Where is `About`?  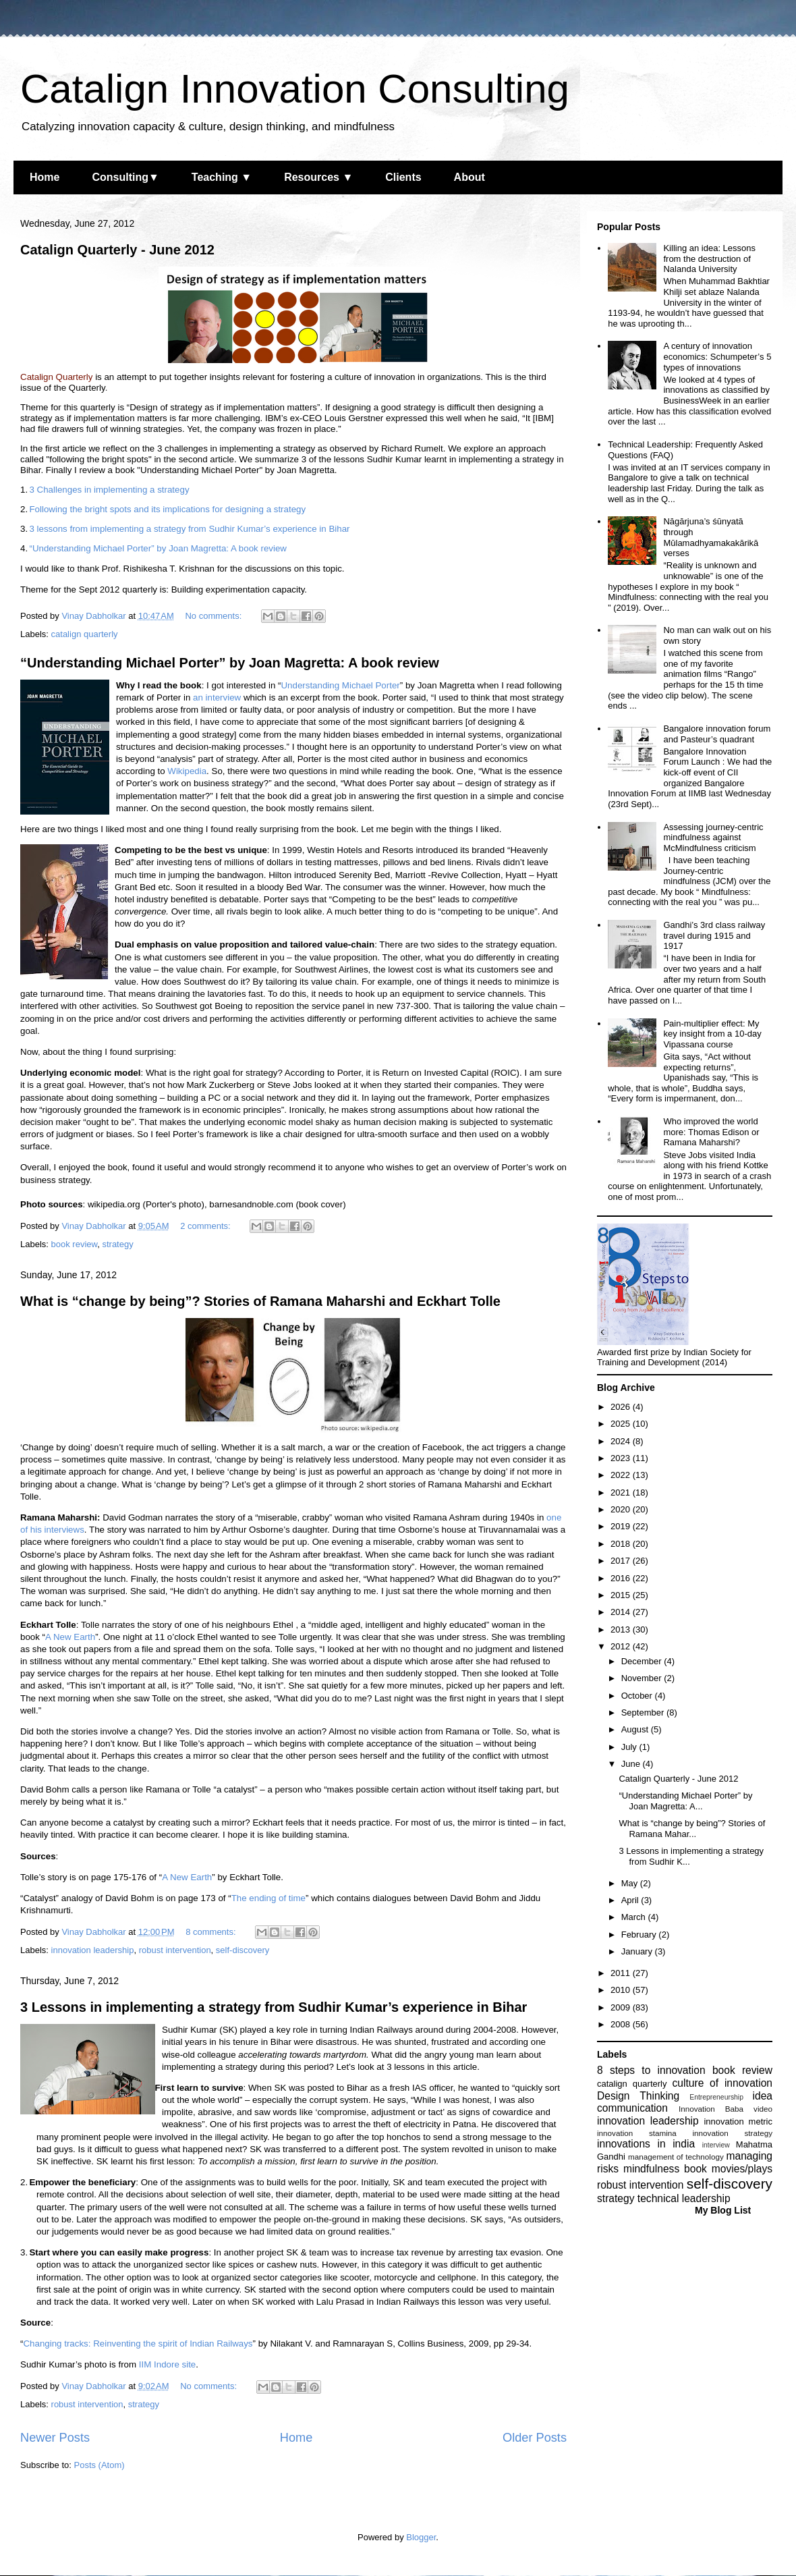 About is located at coordinates (469, 177).